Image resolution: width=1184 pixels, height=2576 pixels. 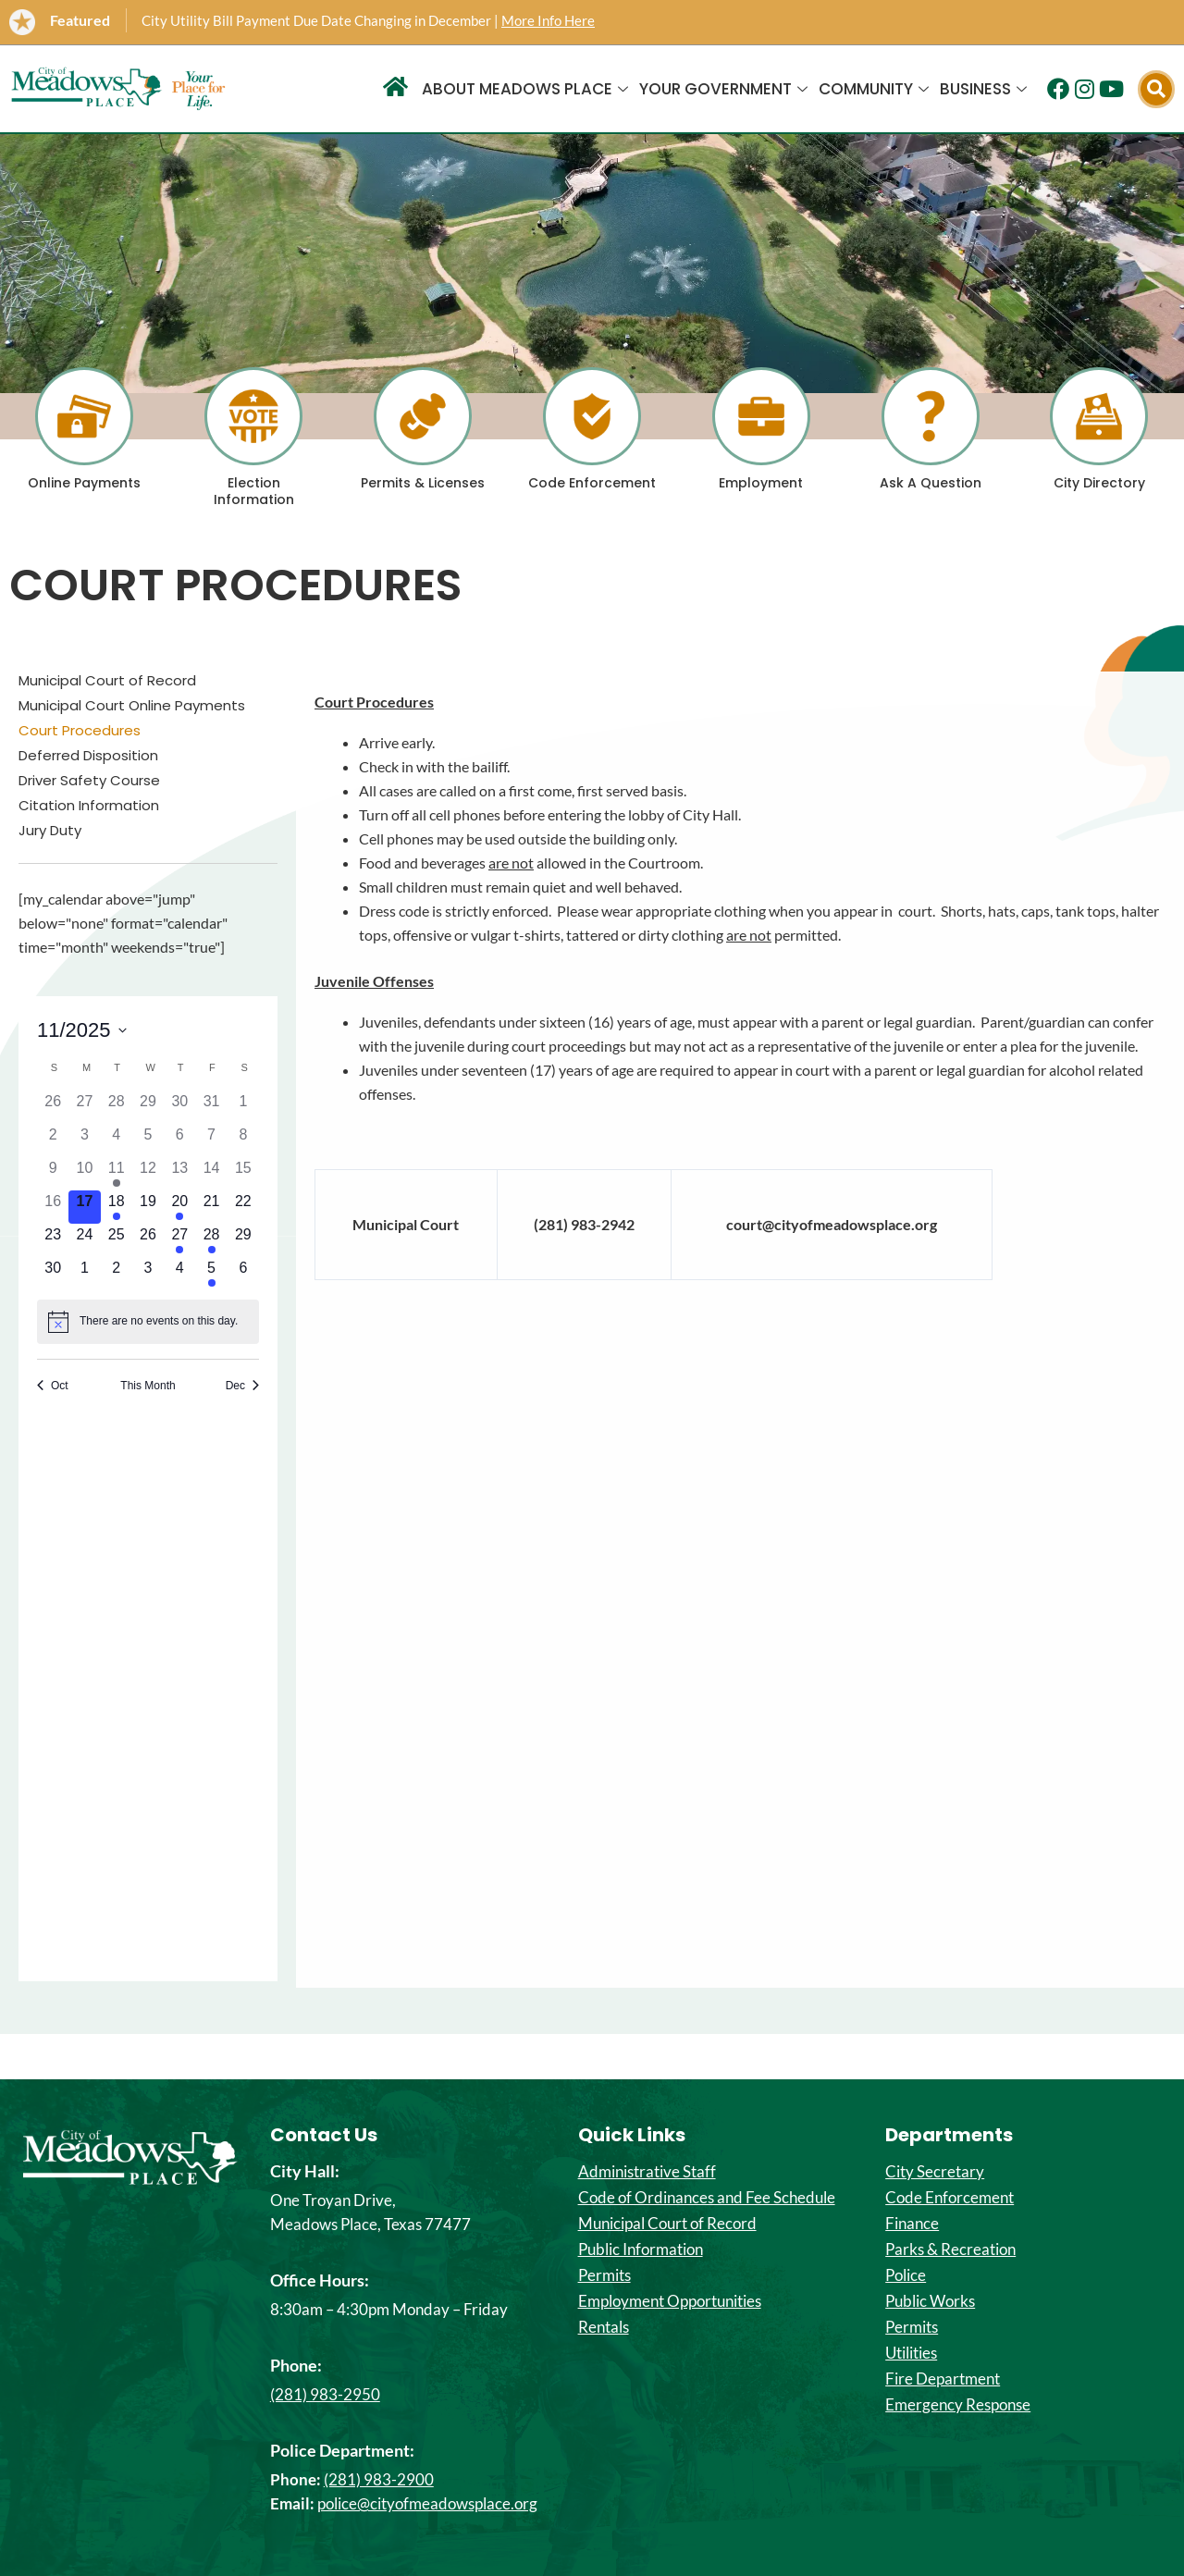 I want to click on Ask A Question, so click(x=930, y=483).